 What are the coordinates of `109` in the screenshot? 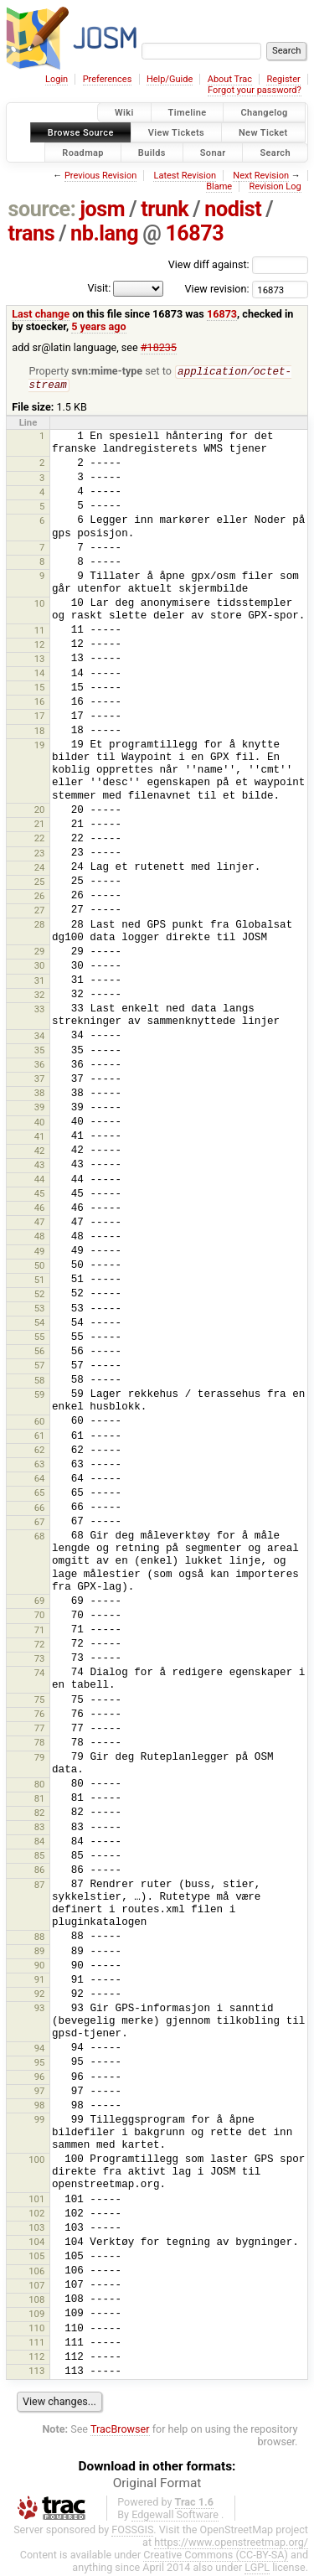 It's located at (36, 2315).